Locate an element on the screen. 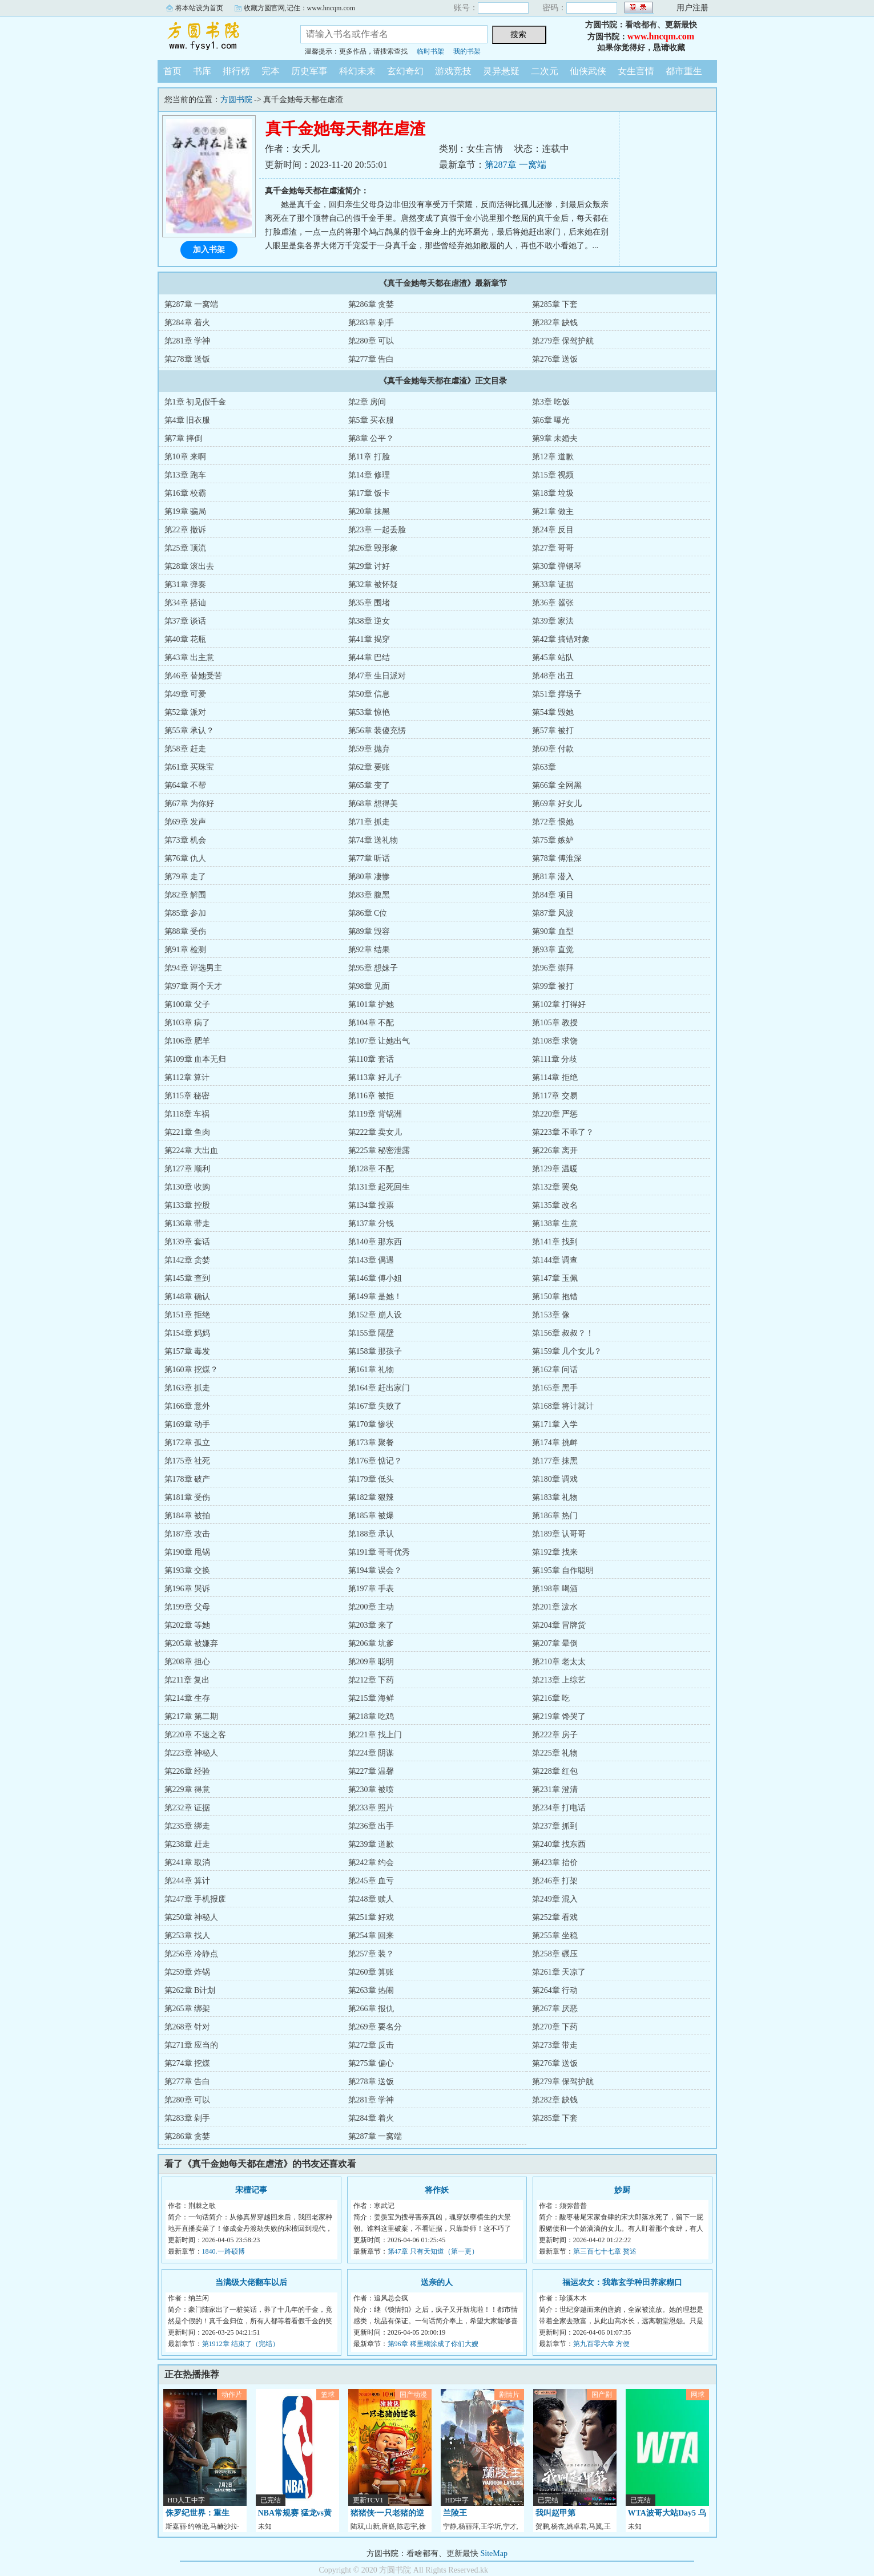  第53章 惊艳 is located at coordinates (369, 712).